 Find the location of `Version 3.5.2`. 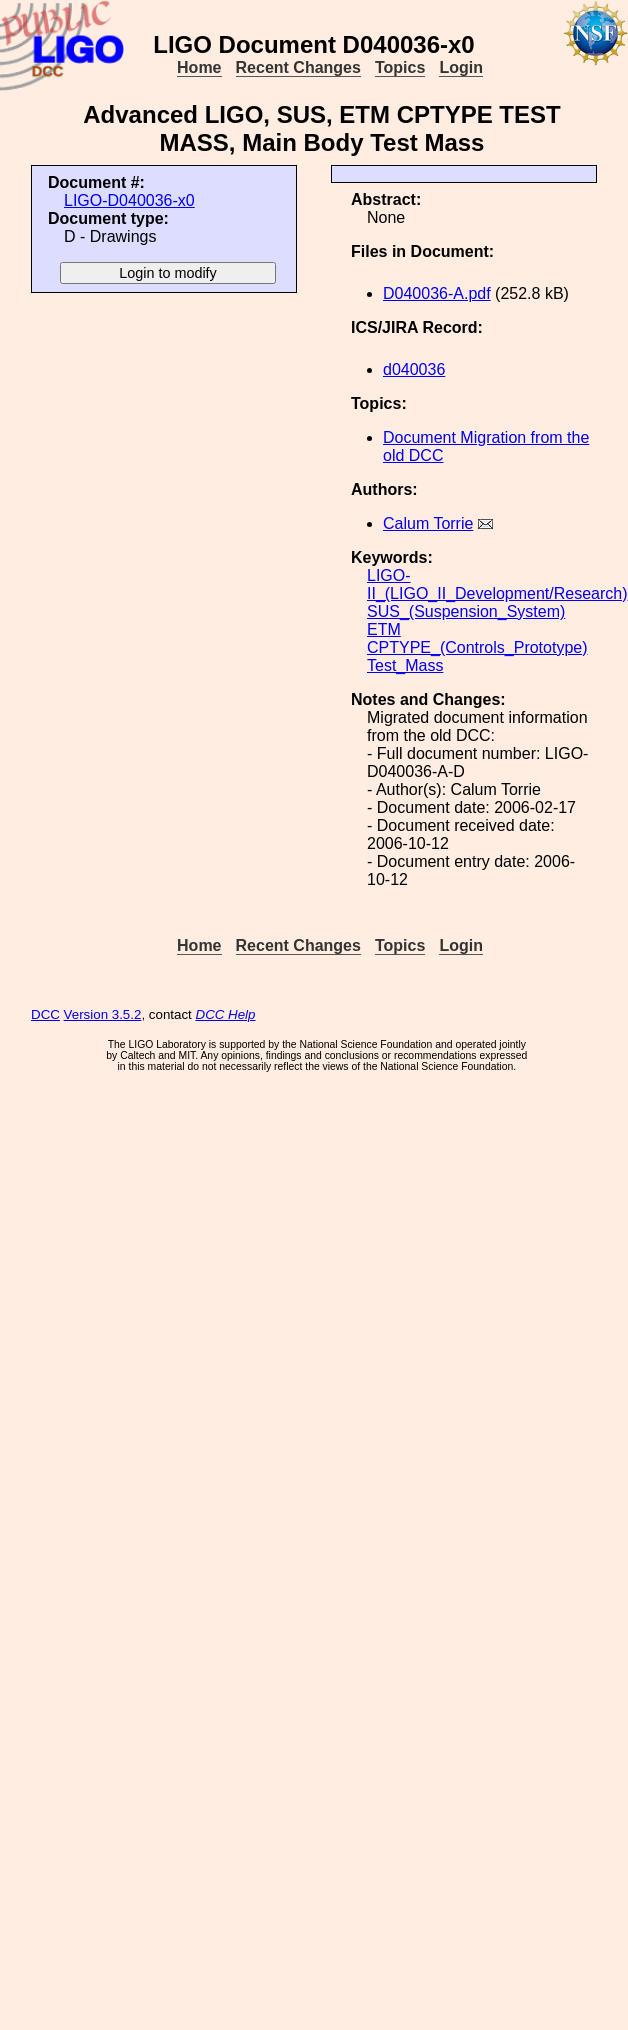

Version 3.5.2 is located at coordinates (103, 1014).